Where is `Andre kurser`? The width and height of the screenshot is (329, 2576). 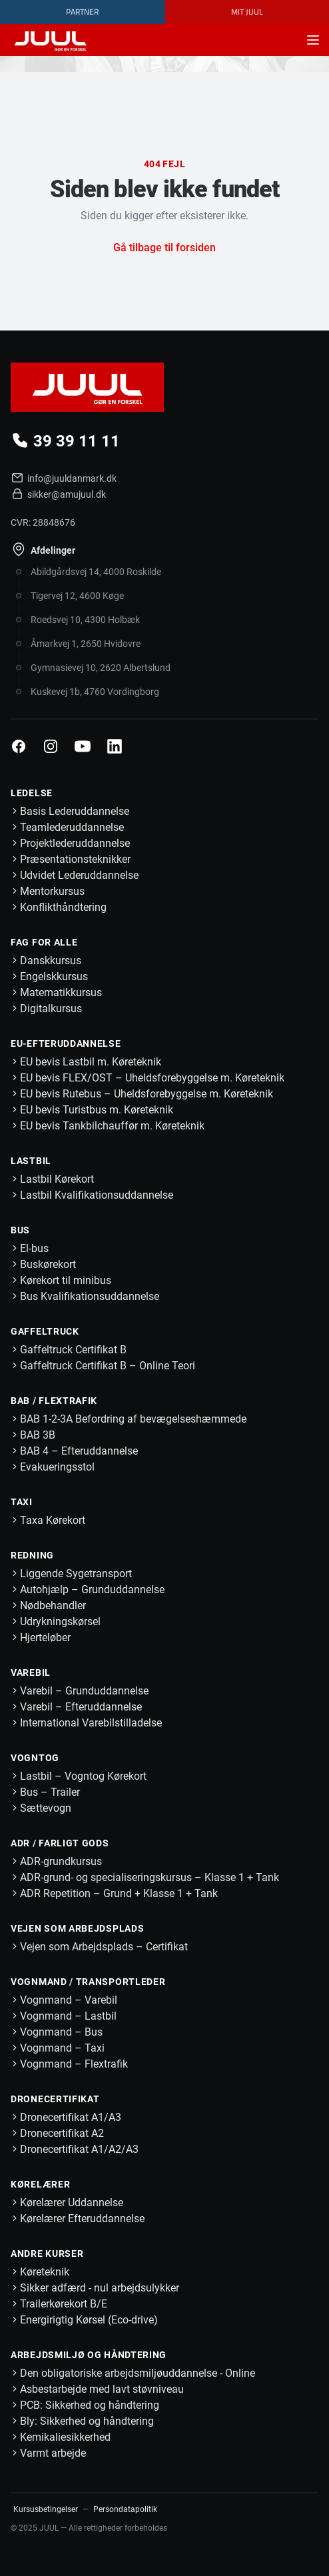
Andre kurser is located at coordinates (47, 2253).